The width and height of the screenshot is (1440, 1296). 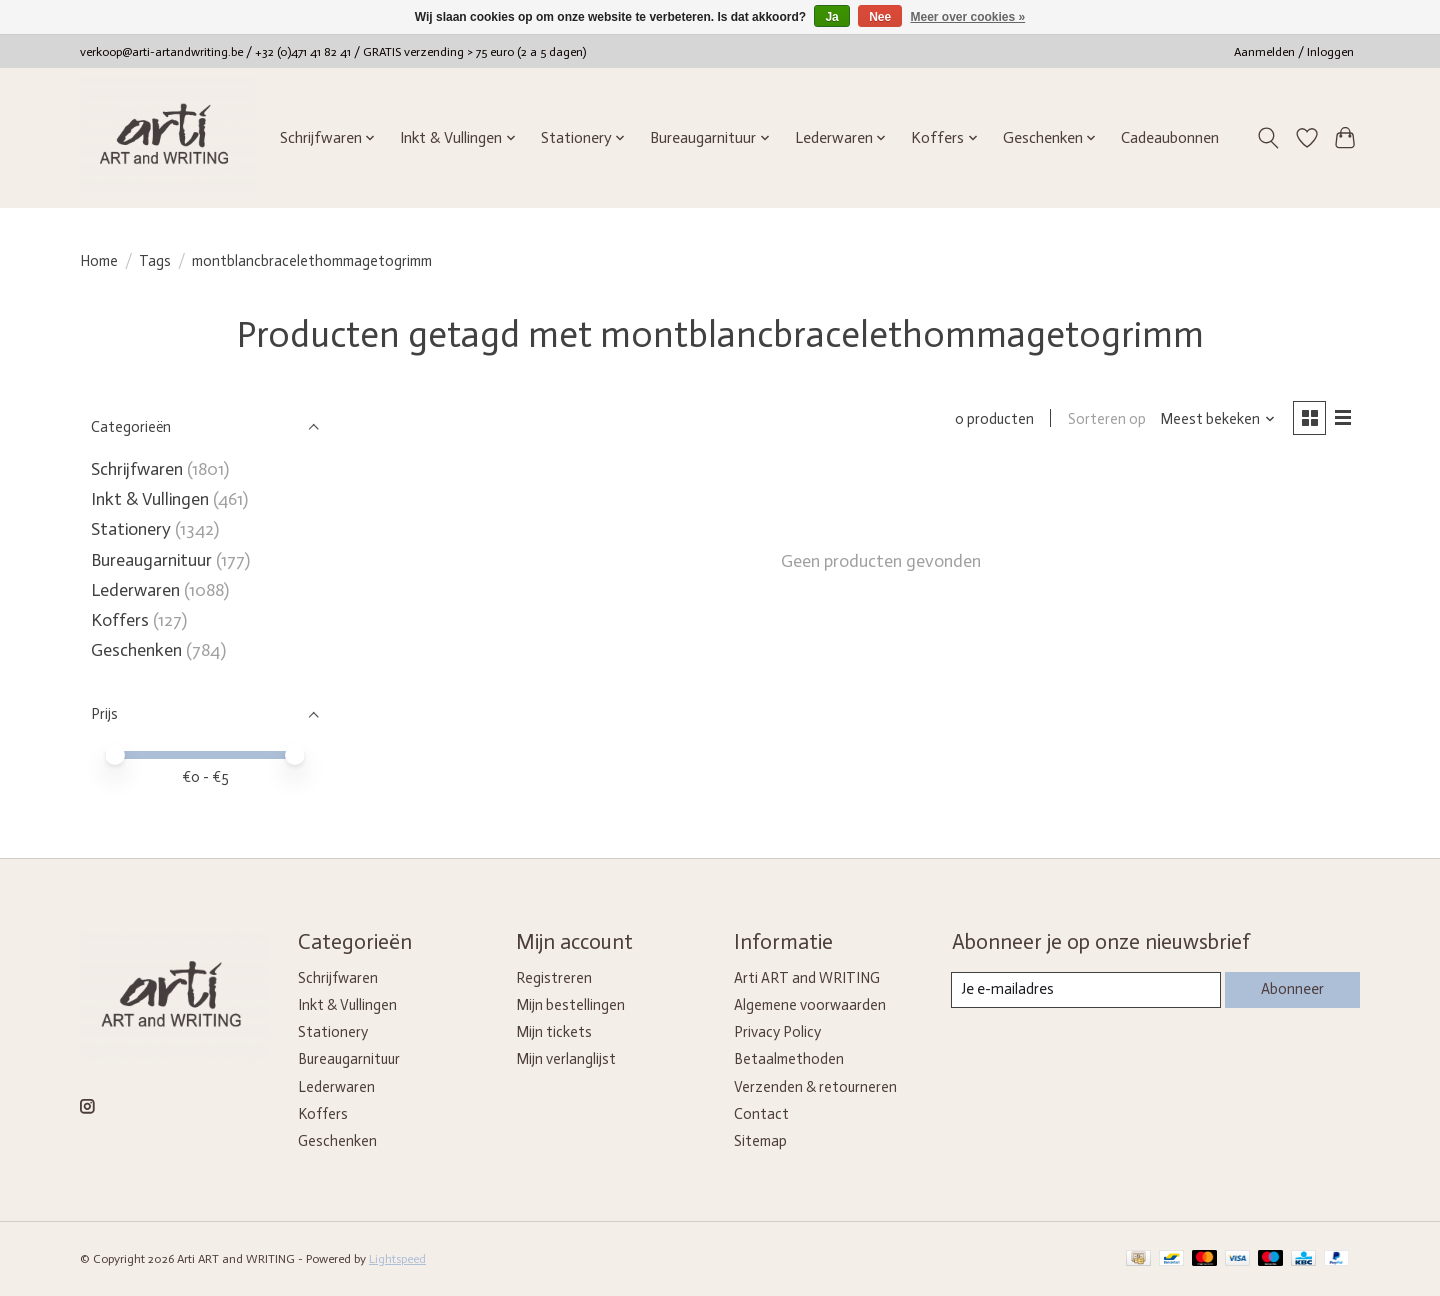 I want to click on Sorteren op, so click(x=1105, y=420).